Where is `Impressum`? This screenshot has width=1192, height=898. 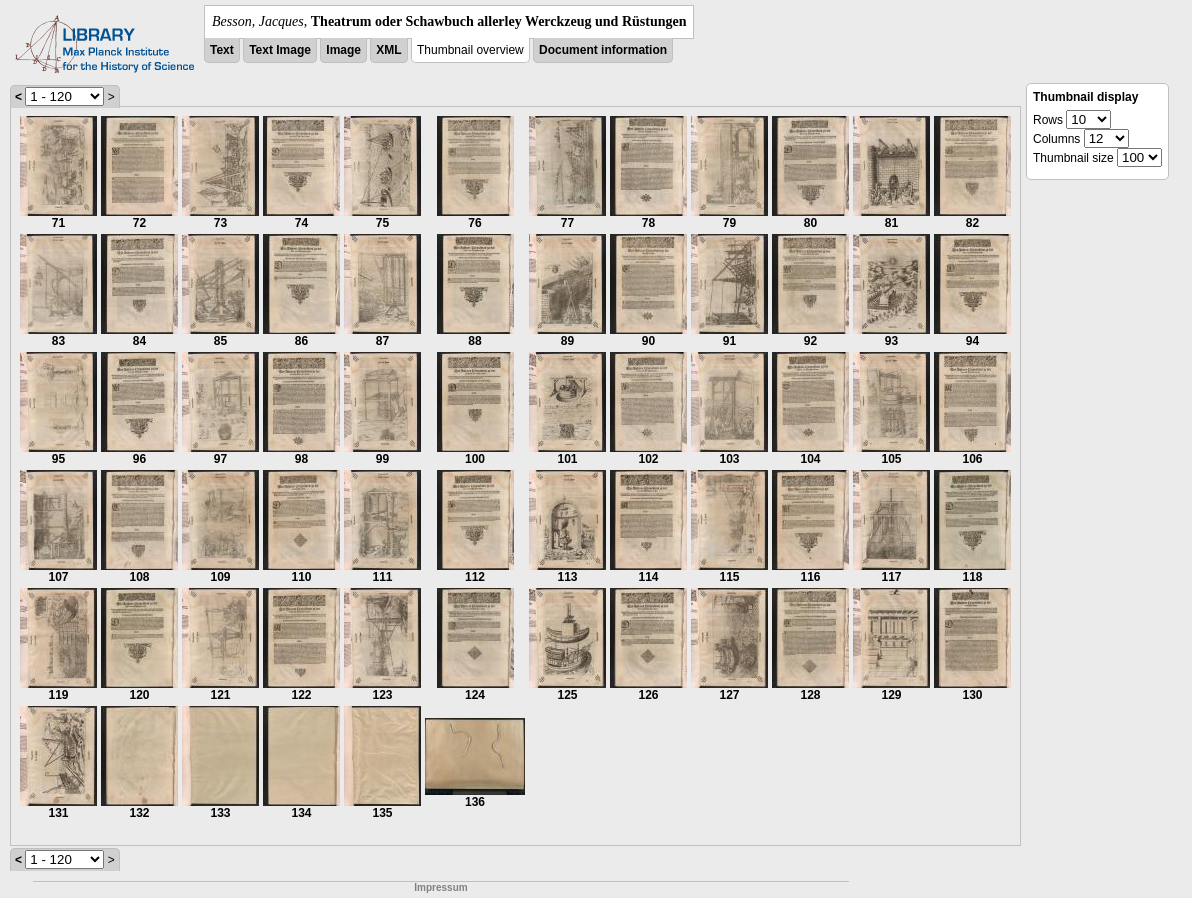 Impressum is located at coordinates (440, 887).